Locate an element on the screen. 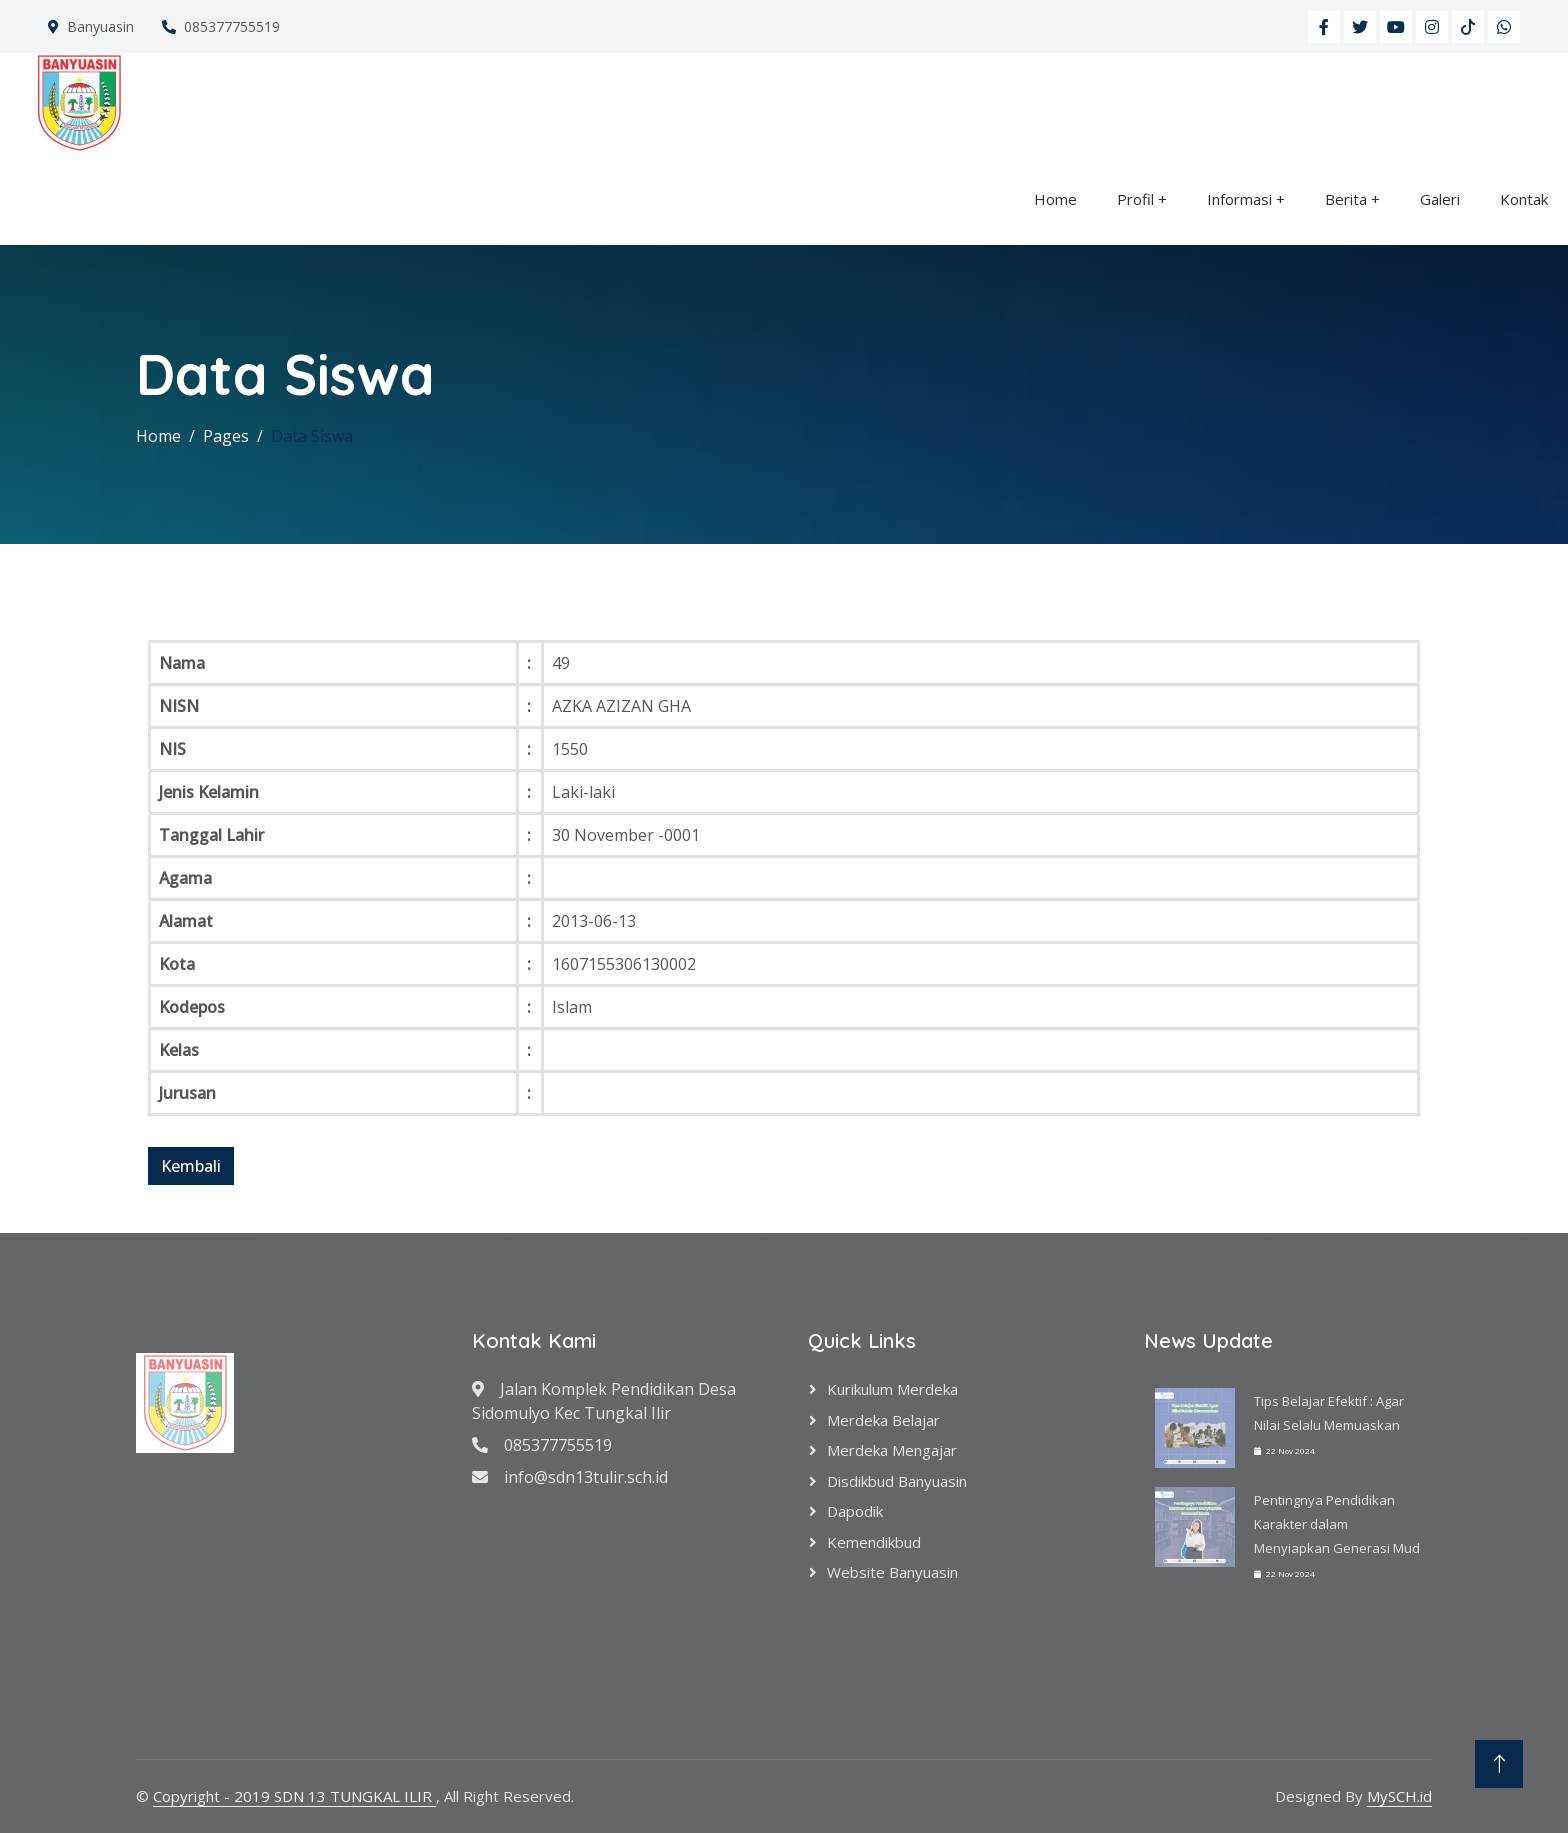  Informasi is located at coordinates (1239, 199).